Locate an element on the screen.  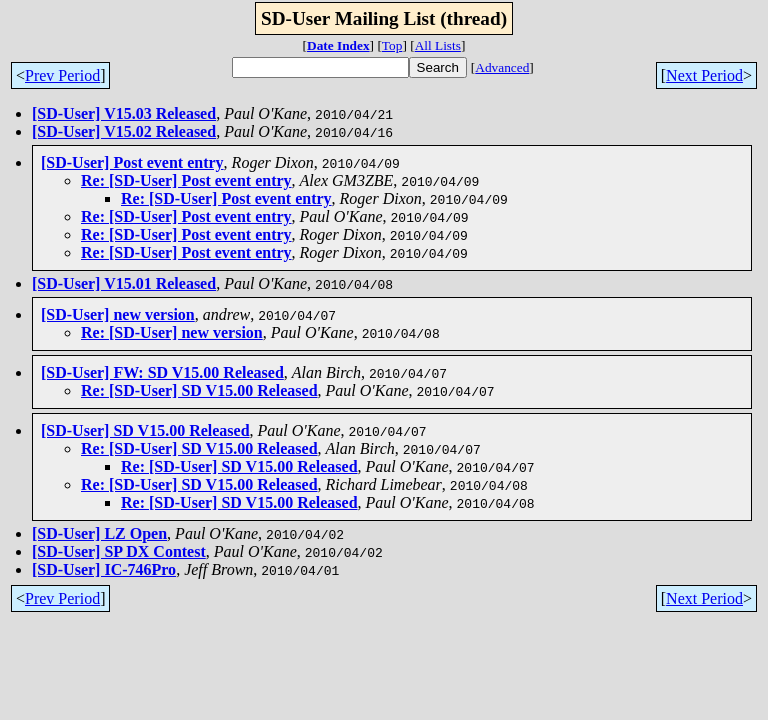
[SD-User] V15.03 Released is located at coordinates (124, 113).